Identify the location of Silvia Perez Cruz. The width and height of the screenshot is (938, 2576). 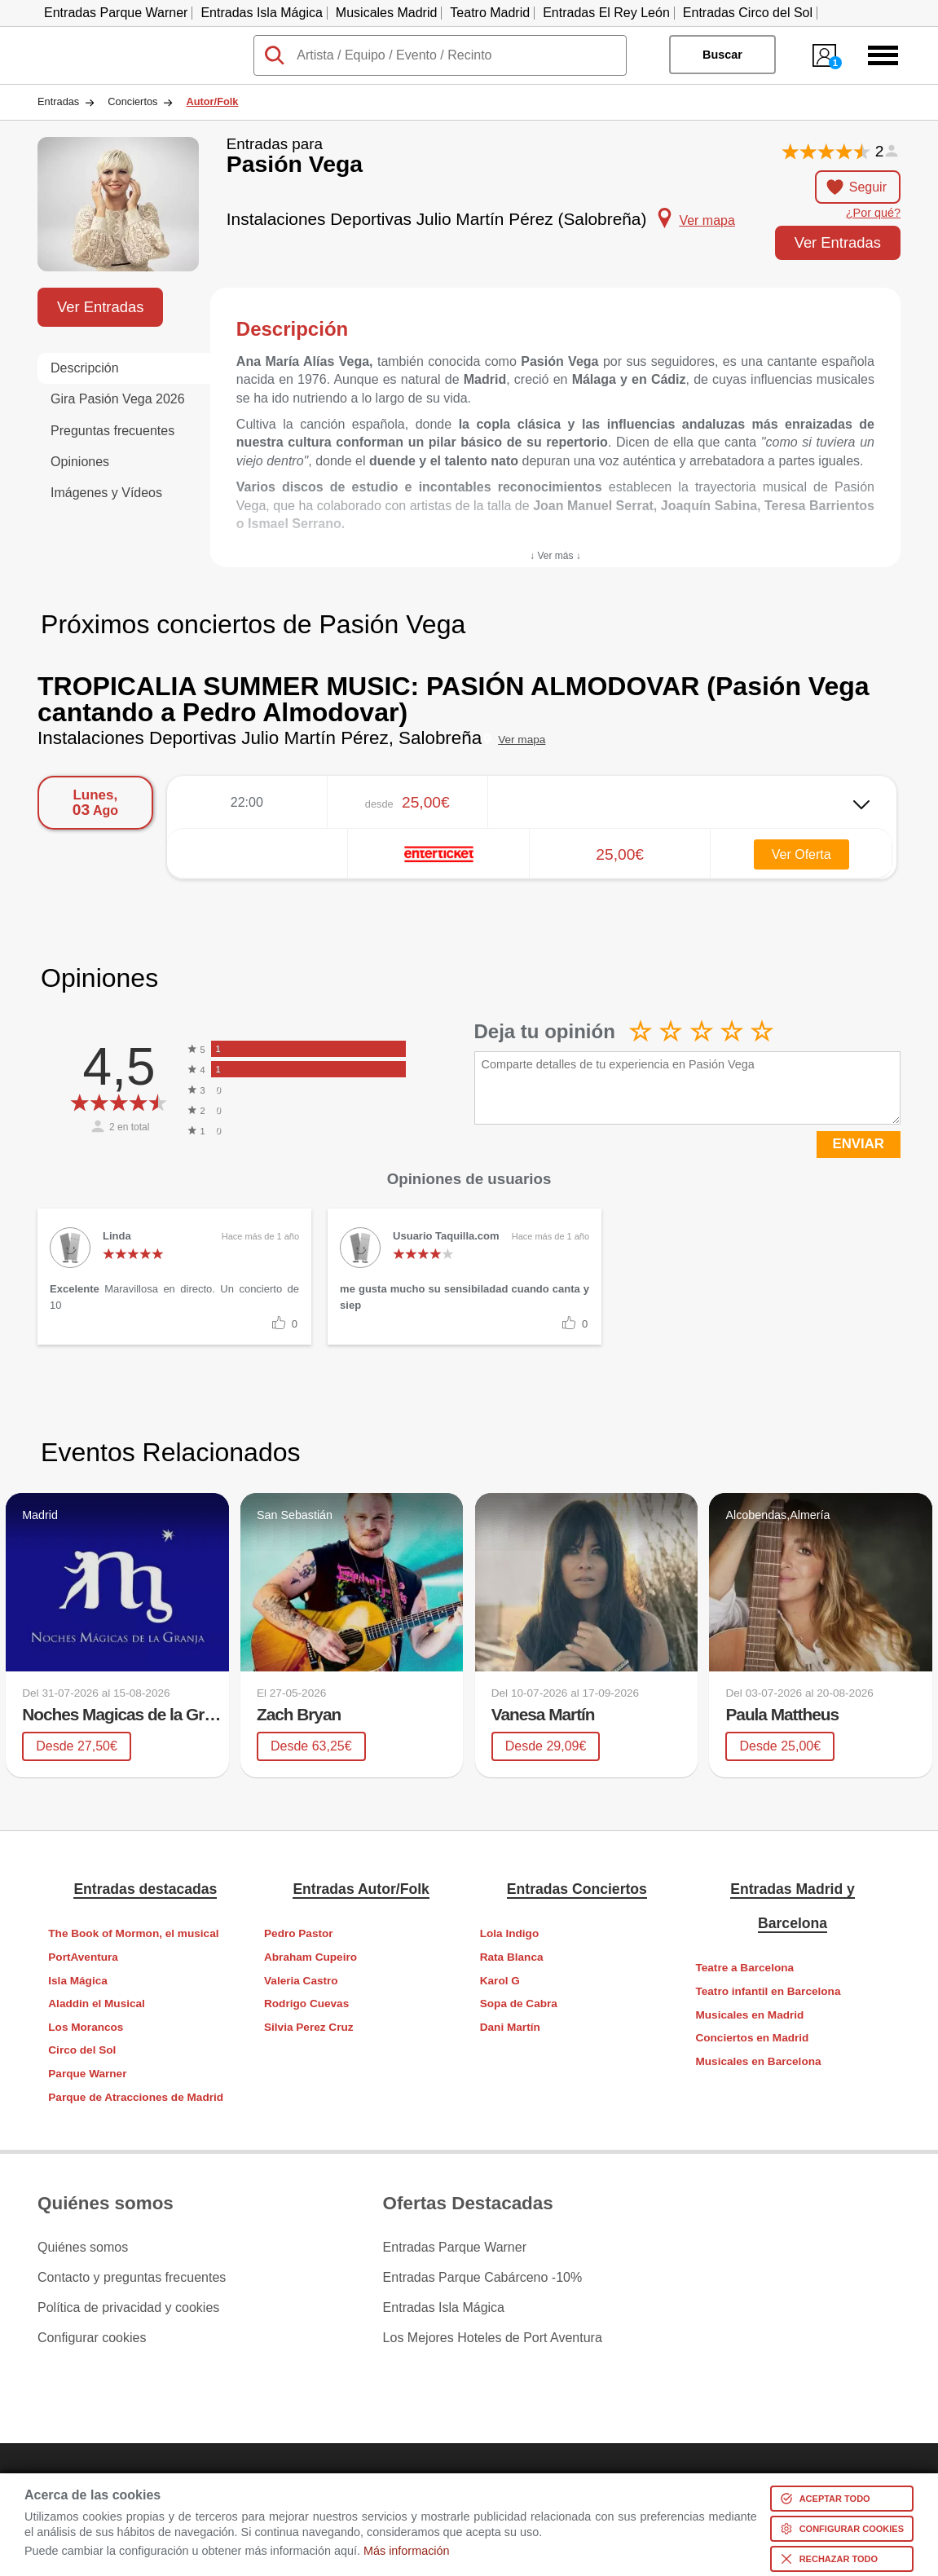
(309, 2027).